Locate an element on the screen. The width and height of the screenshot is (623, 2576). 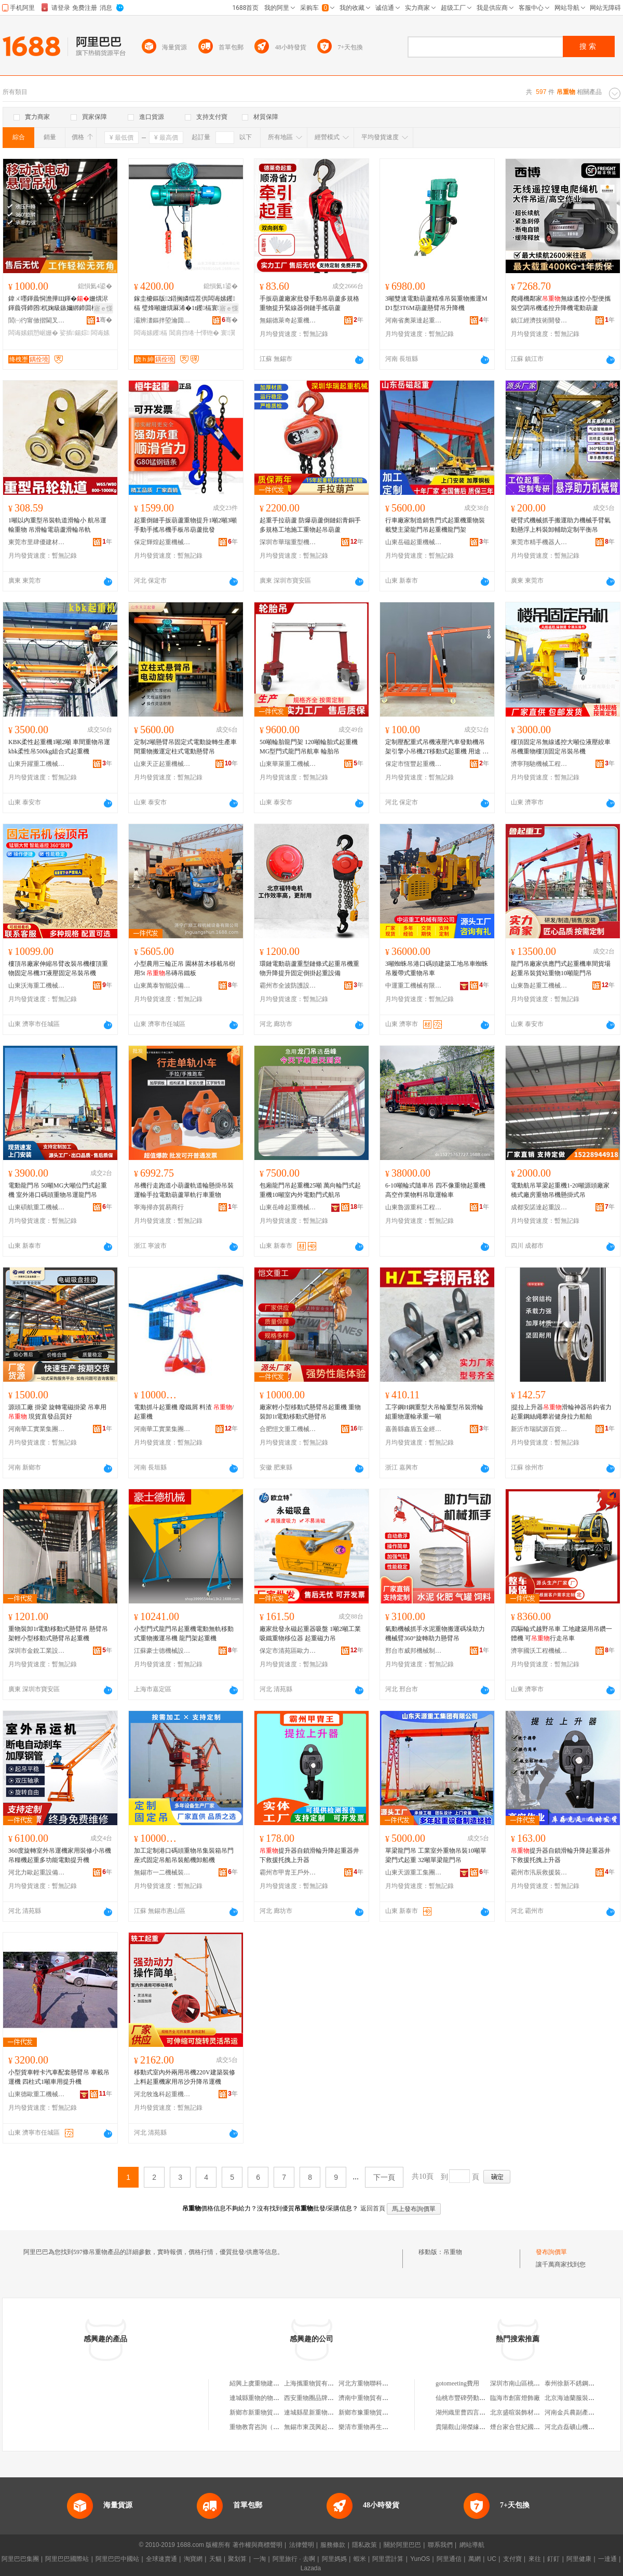
合肥愷文重工機械有限公司 is located at coordinates (288, 1429).